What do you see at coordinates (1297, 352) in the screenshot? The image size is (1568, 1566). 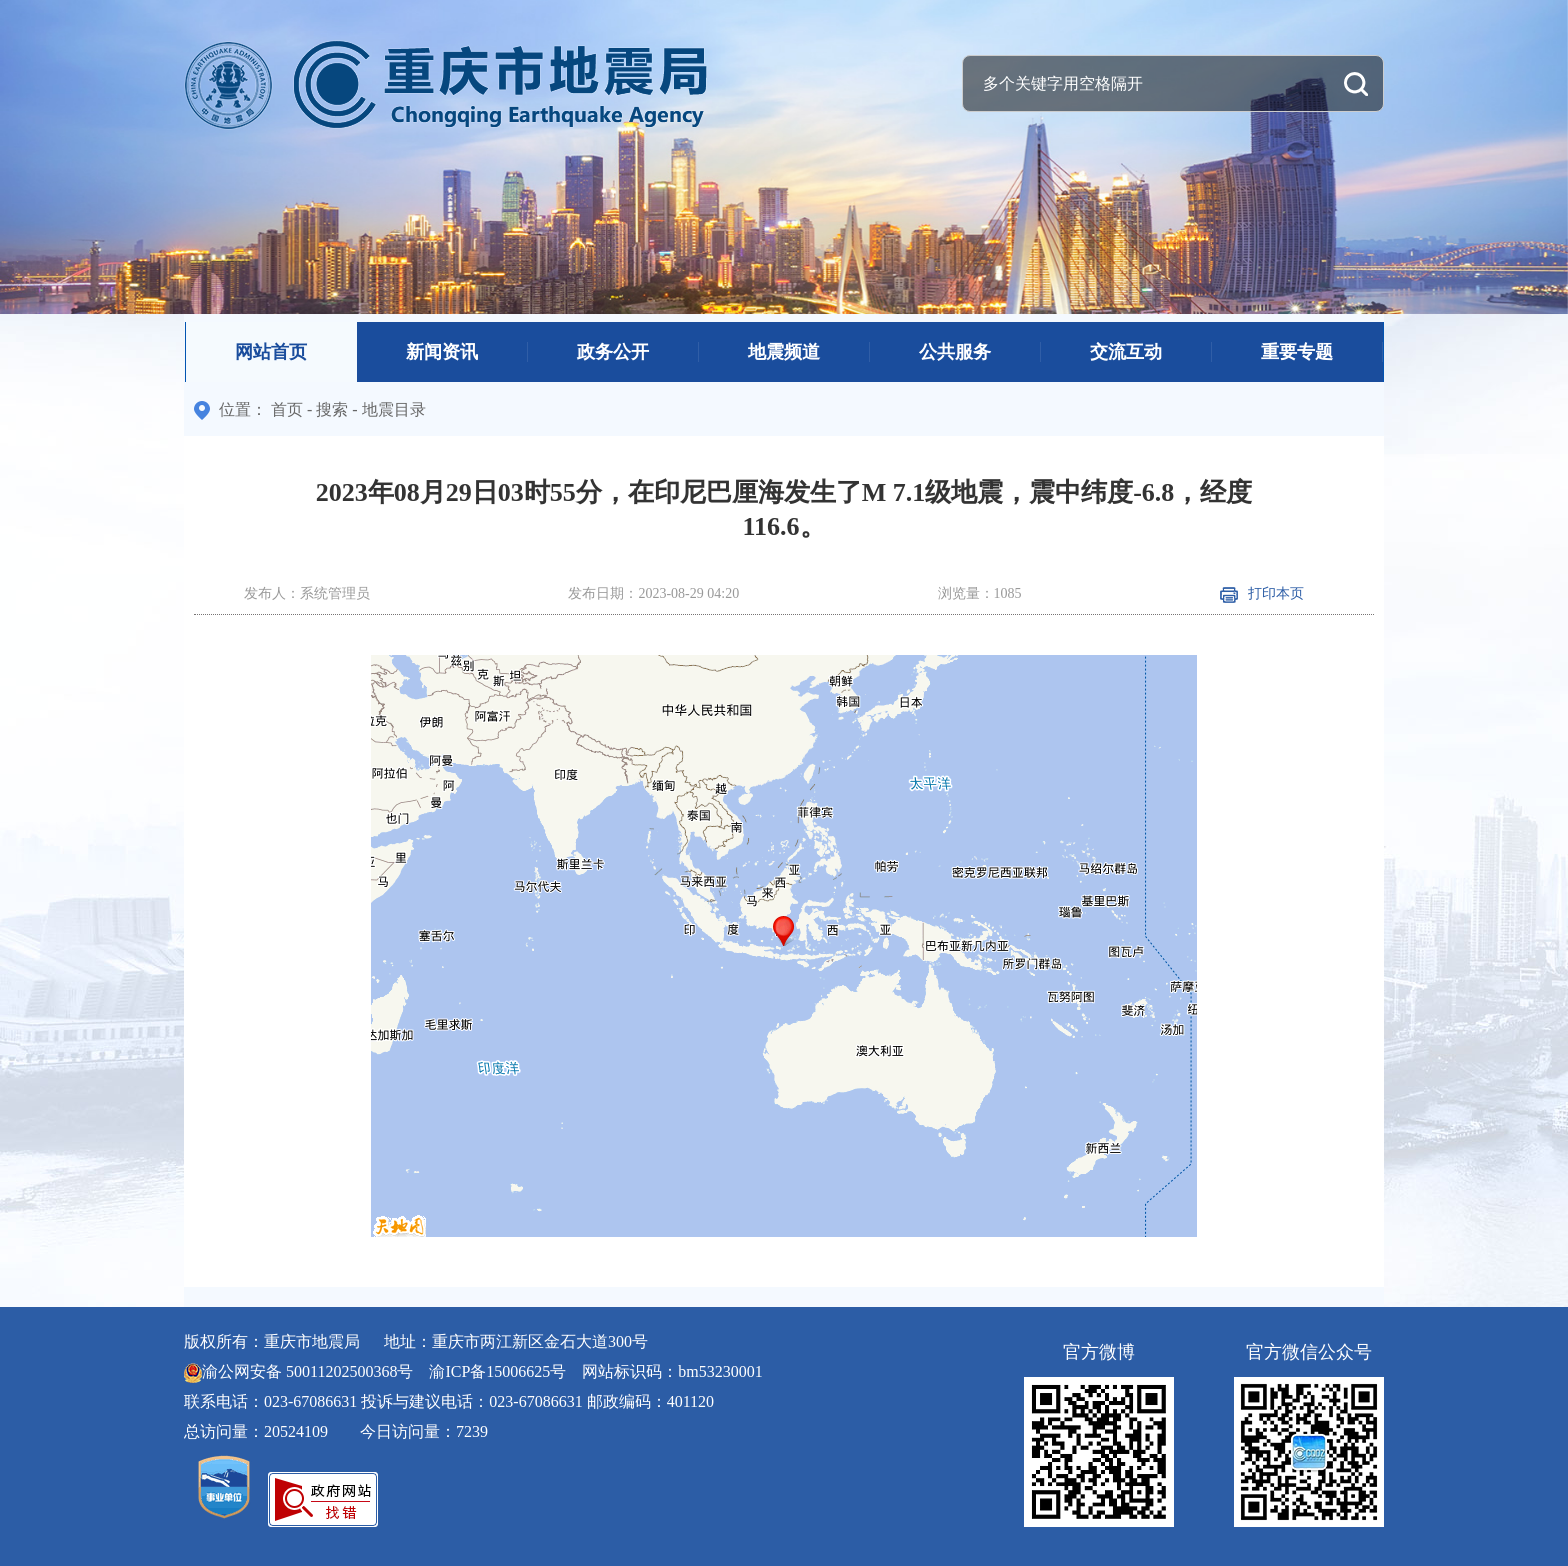 I see `重要专题` at bounding box center [1297, 352].